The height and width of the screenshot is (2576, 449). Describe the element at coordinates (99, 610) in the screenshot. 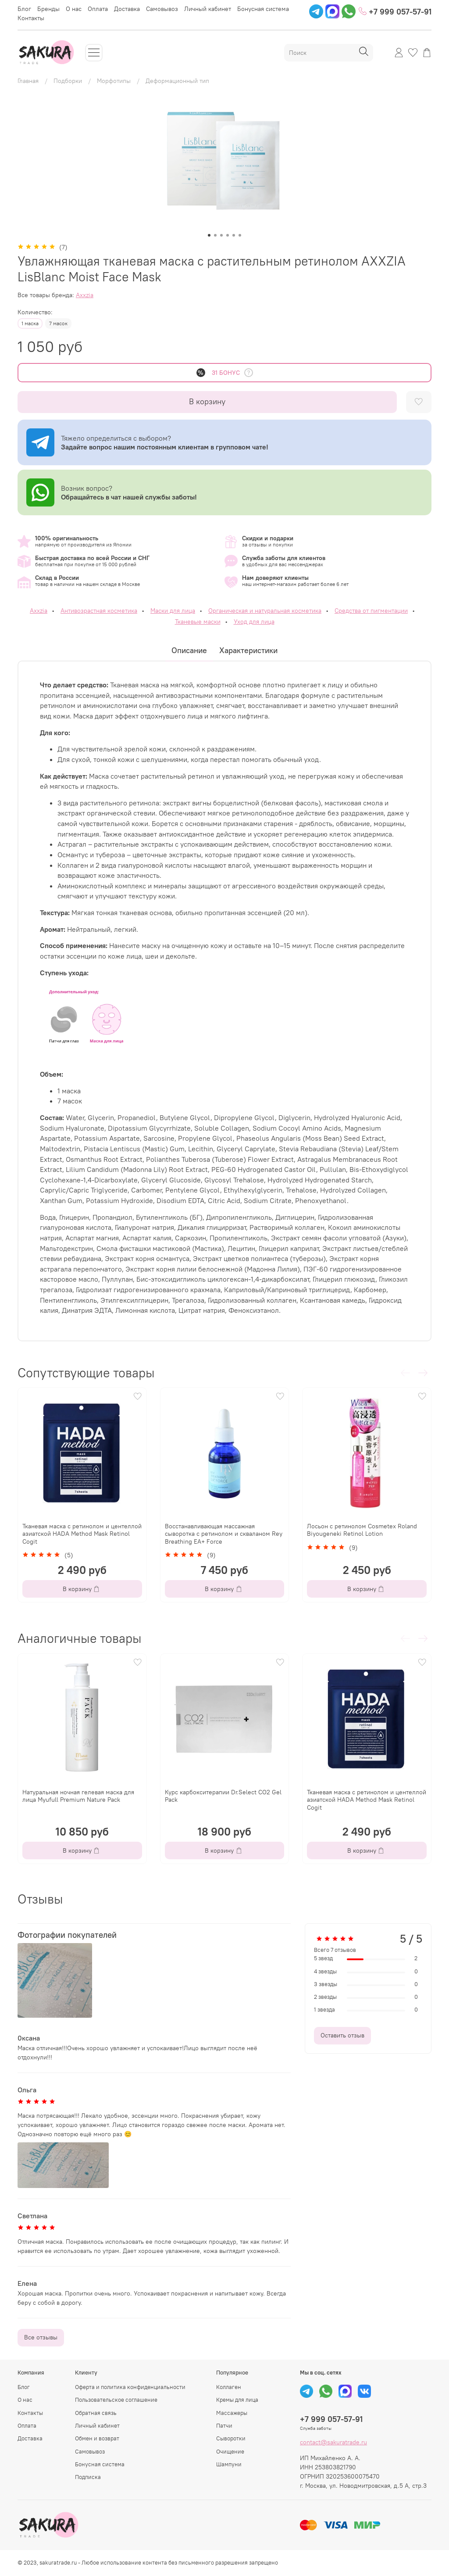

I see `Антивозрастная косметика` at that location.